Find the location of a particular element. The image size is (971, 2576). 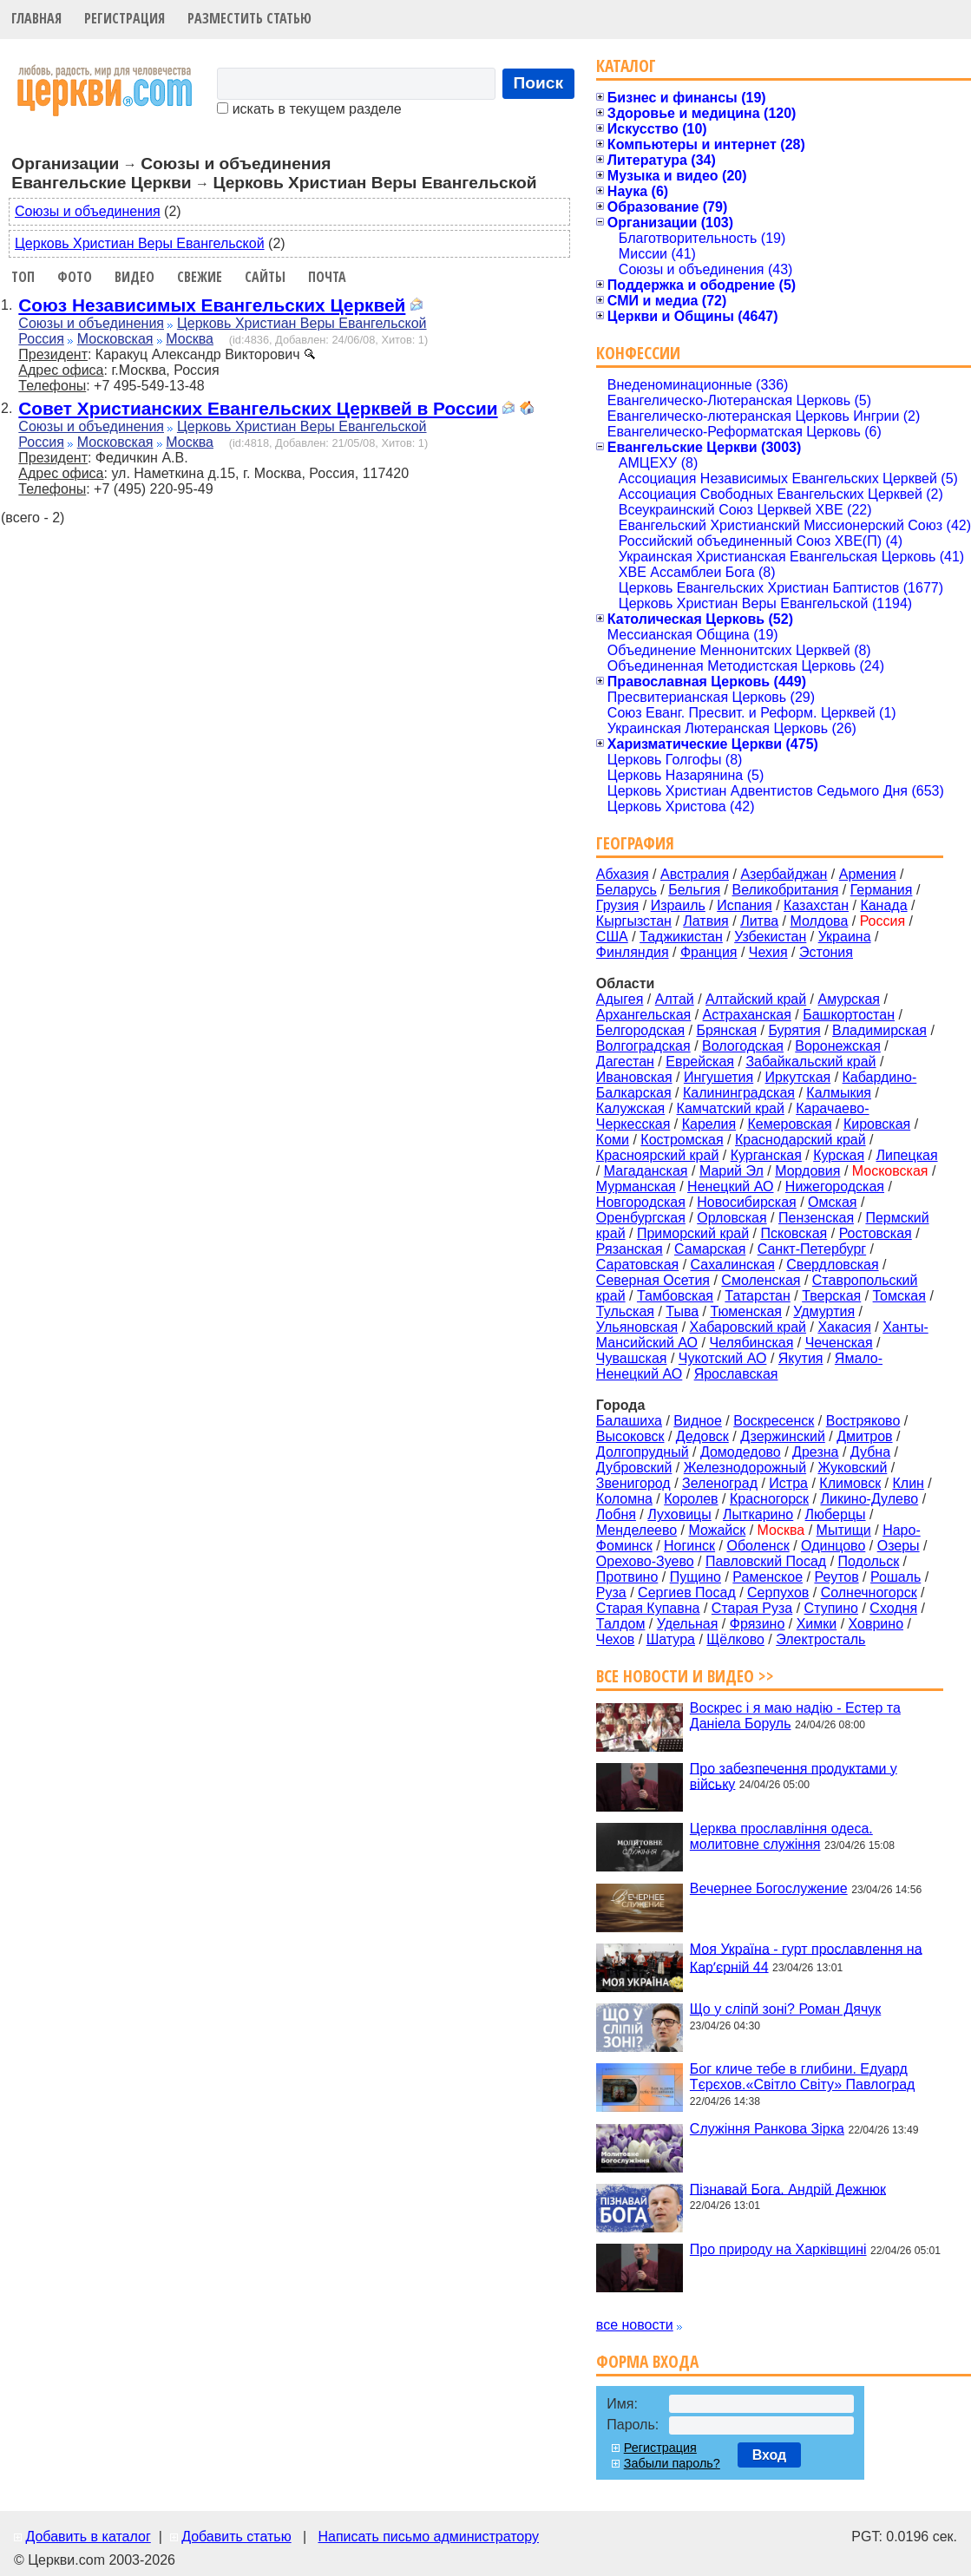

Ростовская is located at coordinates (875, 1233).